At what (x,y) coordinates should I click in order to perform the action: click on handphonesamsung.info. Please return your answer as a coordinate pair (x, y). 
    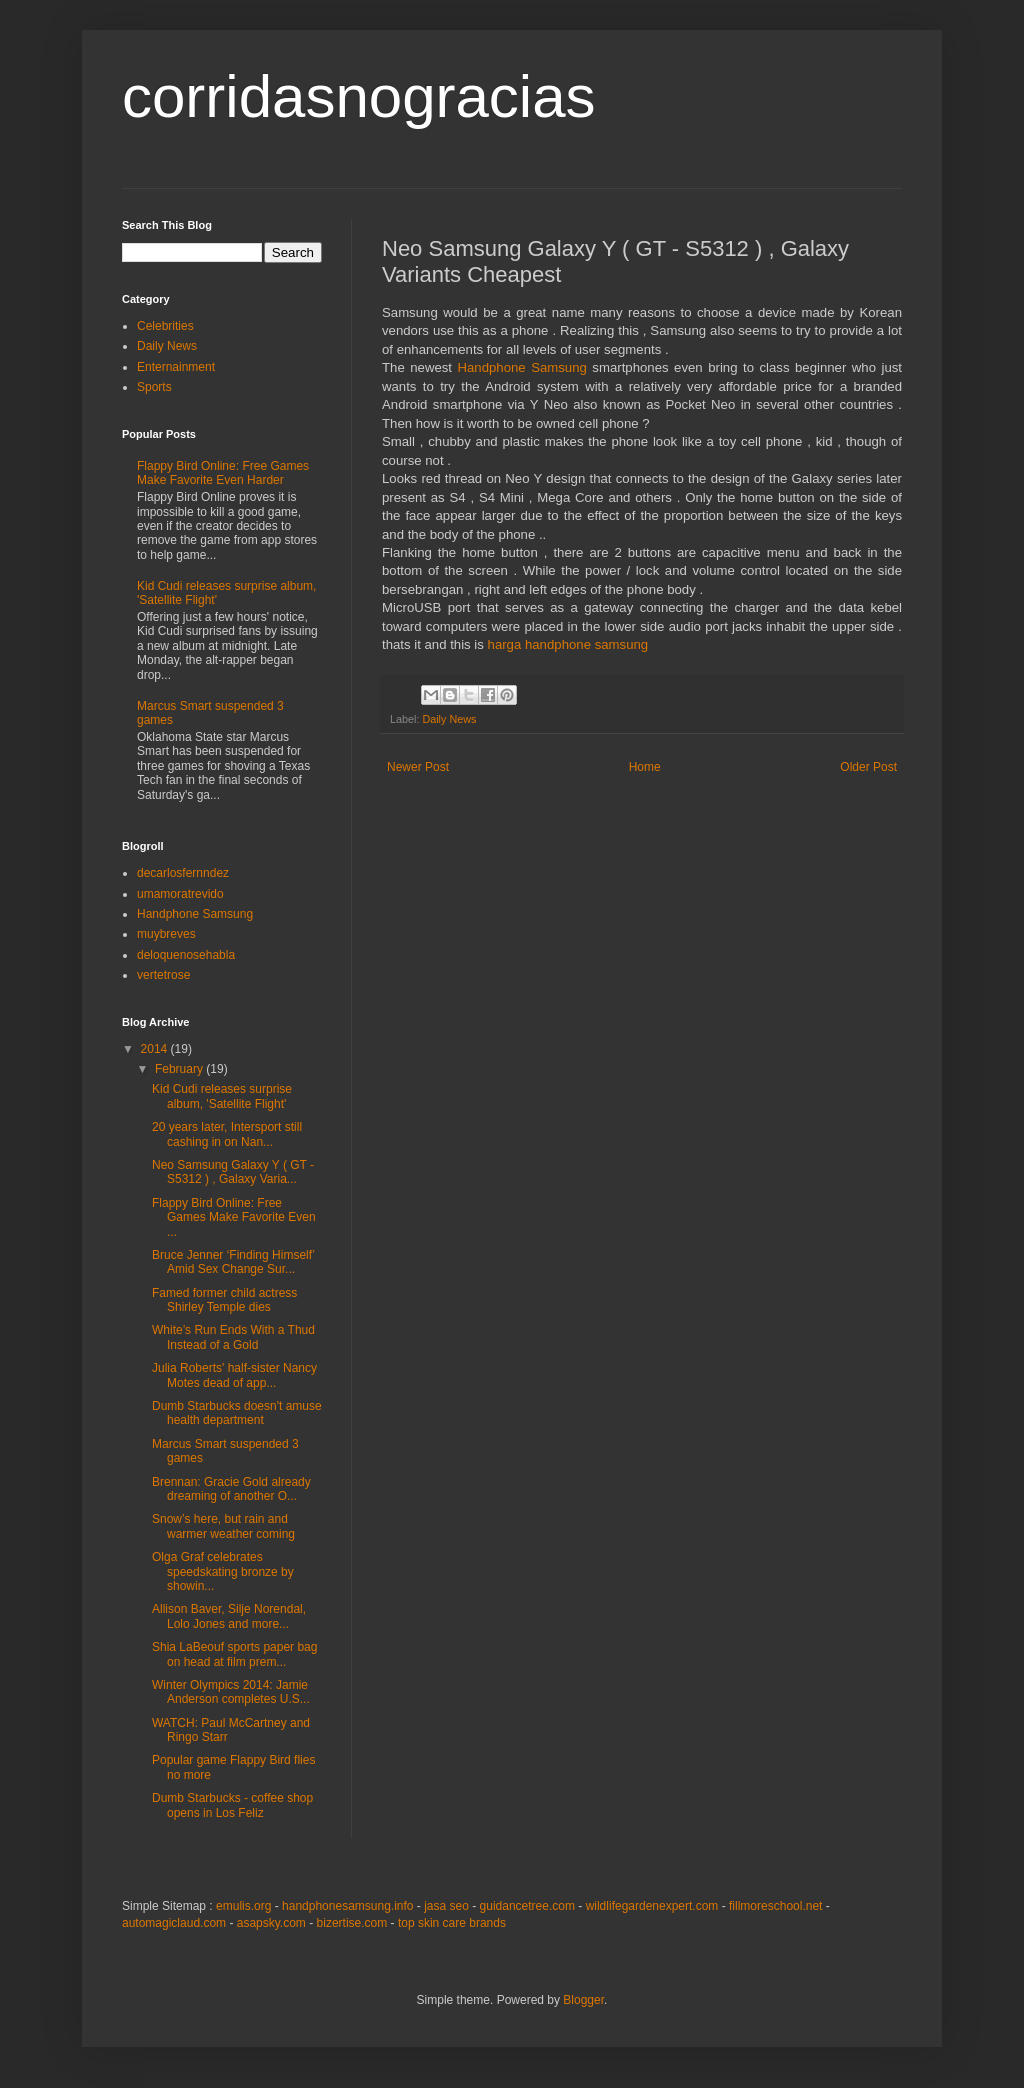
    Looking at the image, I should click on (347, 1906).